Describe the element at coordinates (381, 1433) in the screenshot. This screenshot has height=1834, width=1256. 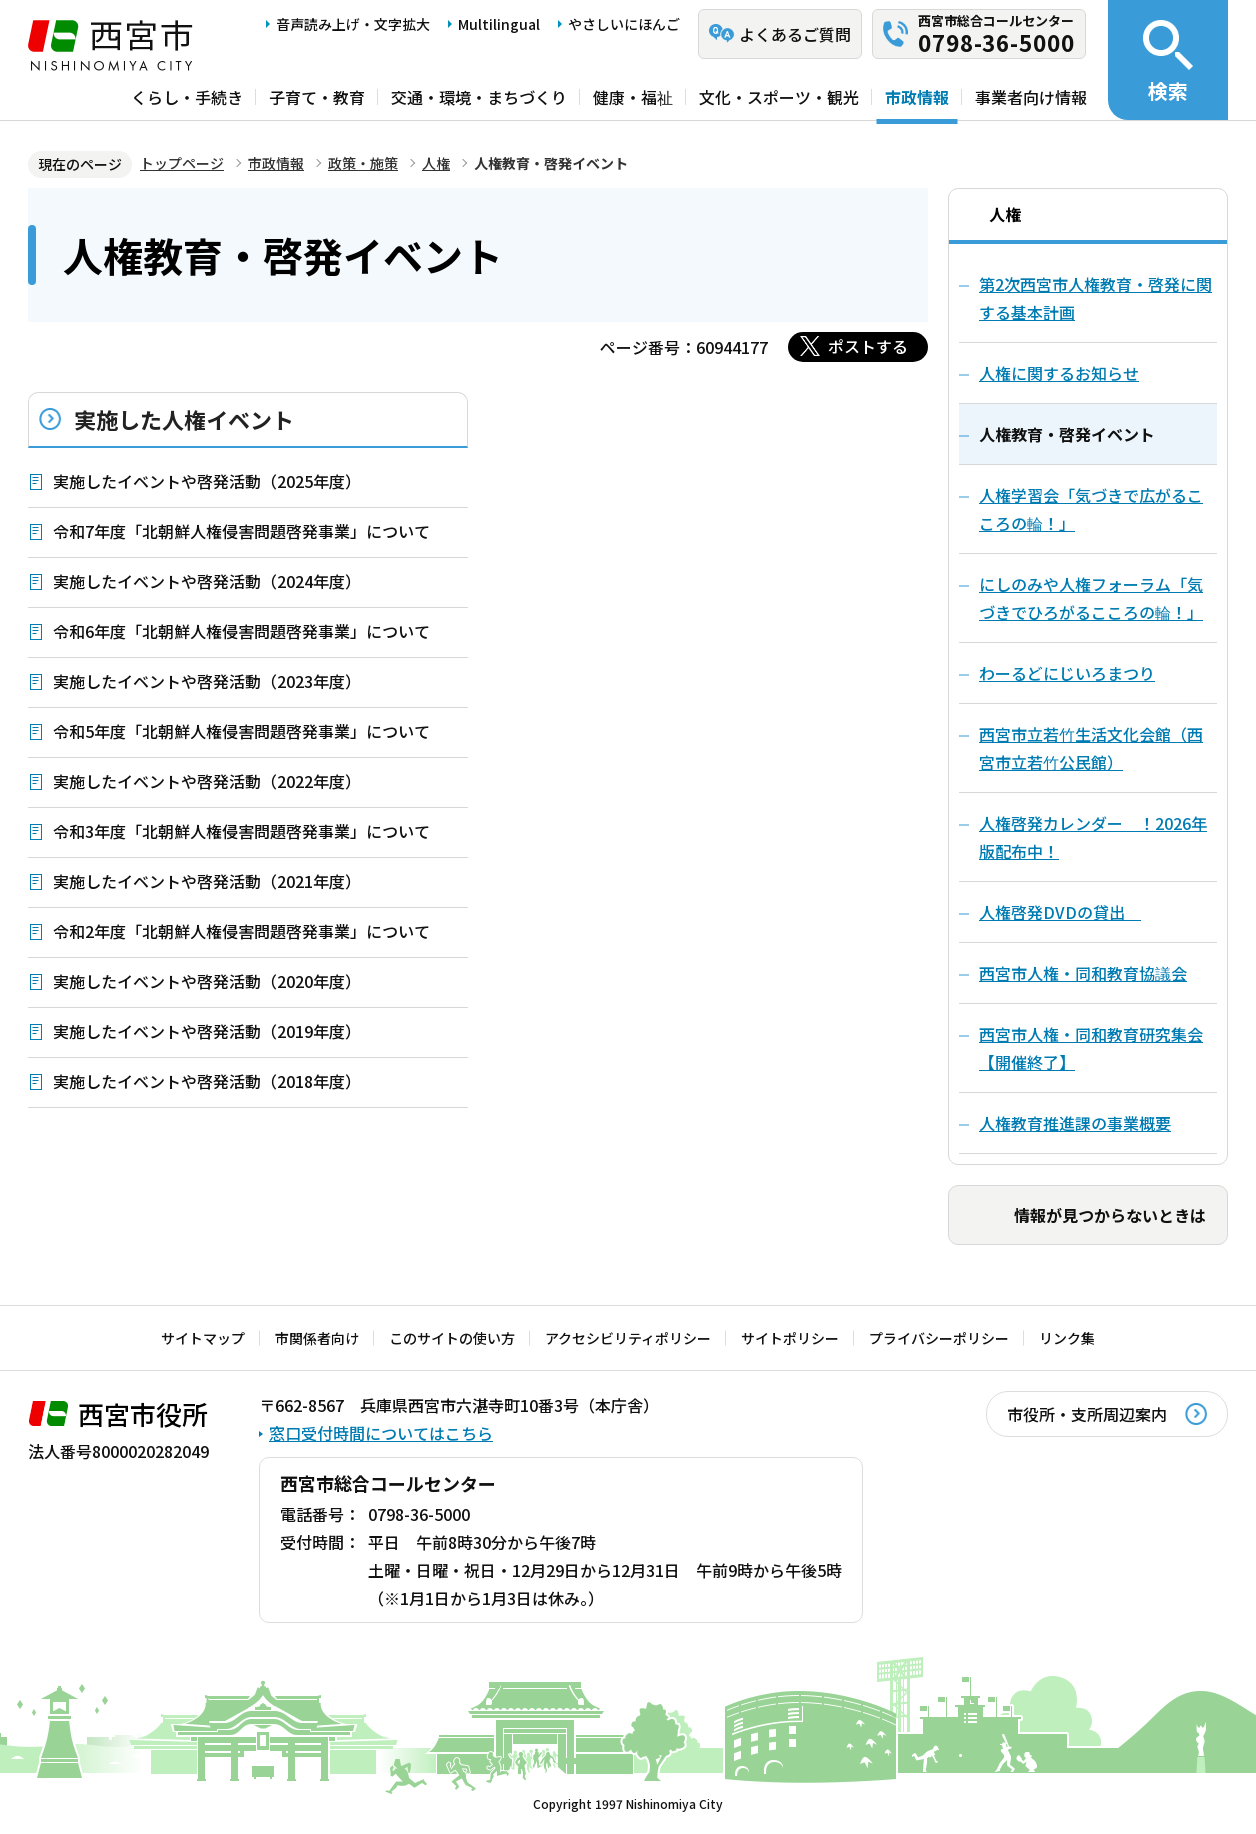
I see `窓口受付時間についてはこちら` at that location.